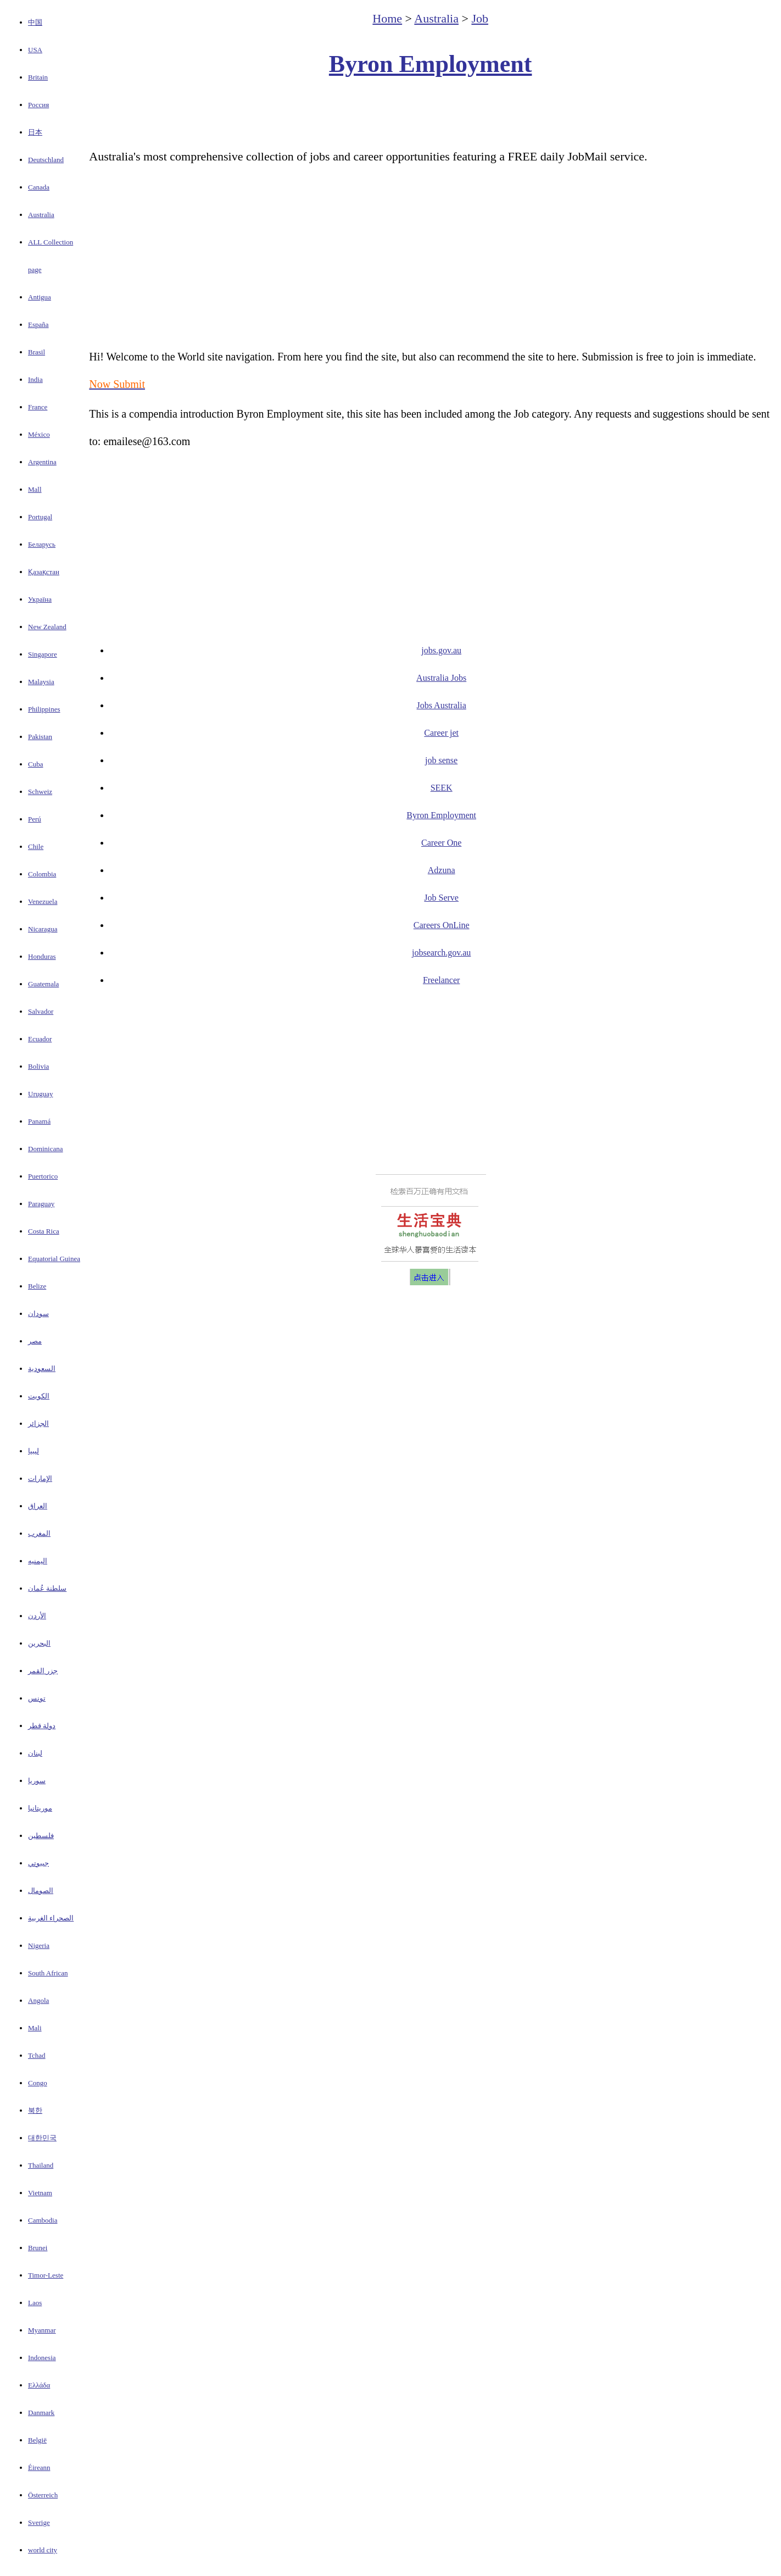  What do you see at coordinates (37, 1286) in the screenshot?
I see `Belize` at bounding box center [37, 1286].